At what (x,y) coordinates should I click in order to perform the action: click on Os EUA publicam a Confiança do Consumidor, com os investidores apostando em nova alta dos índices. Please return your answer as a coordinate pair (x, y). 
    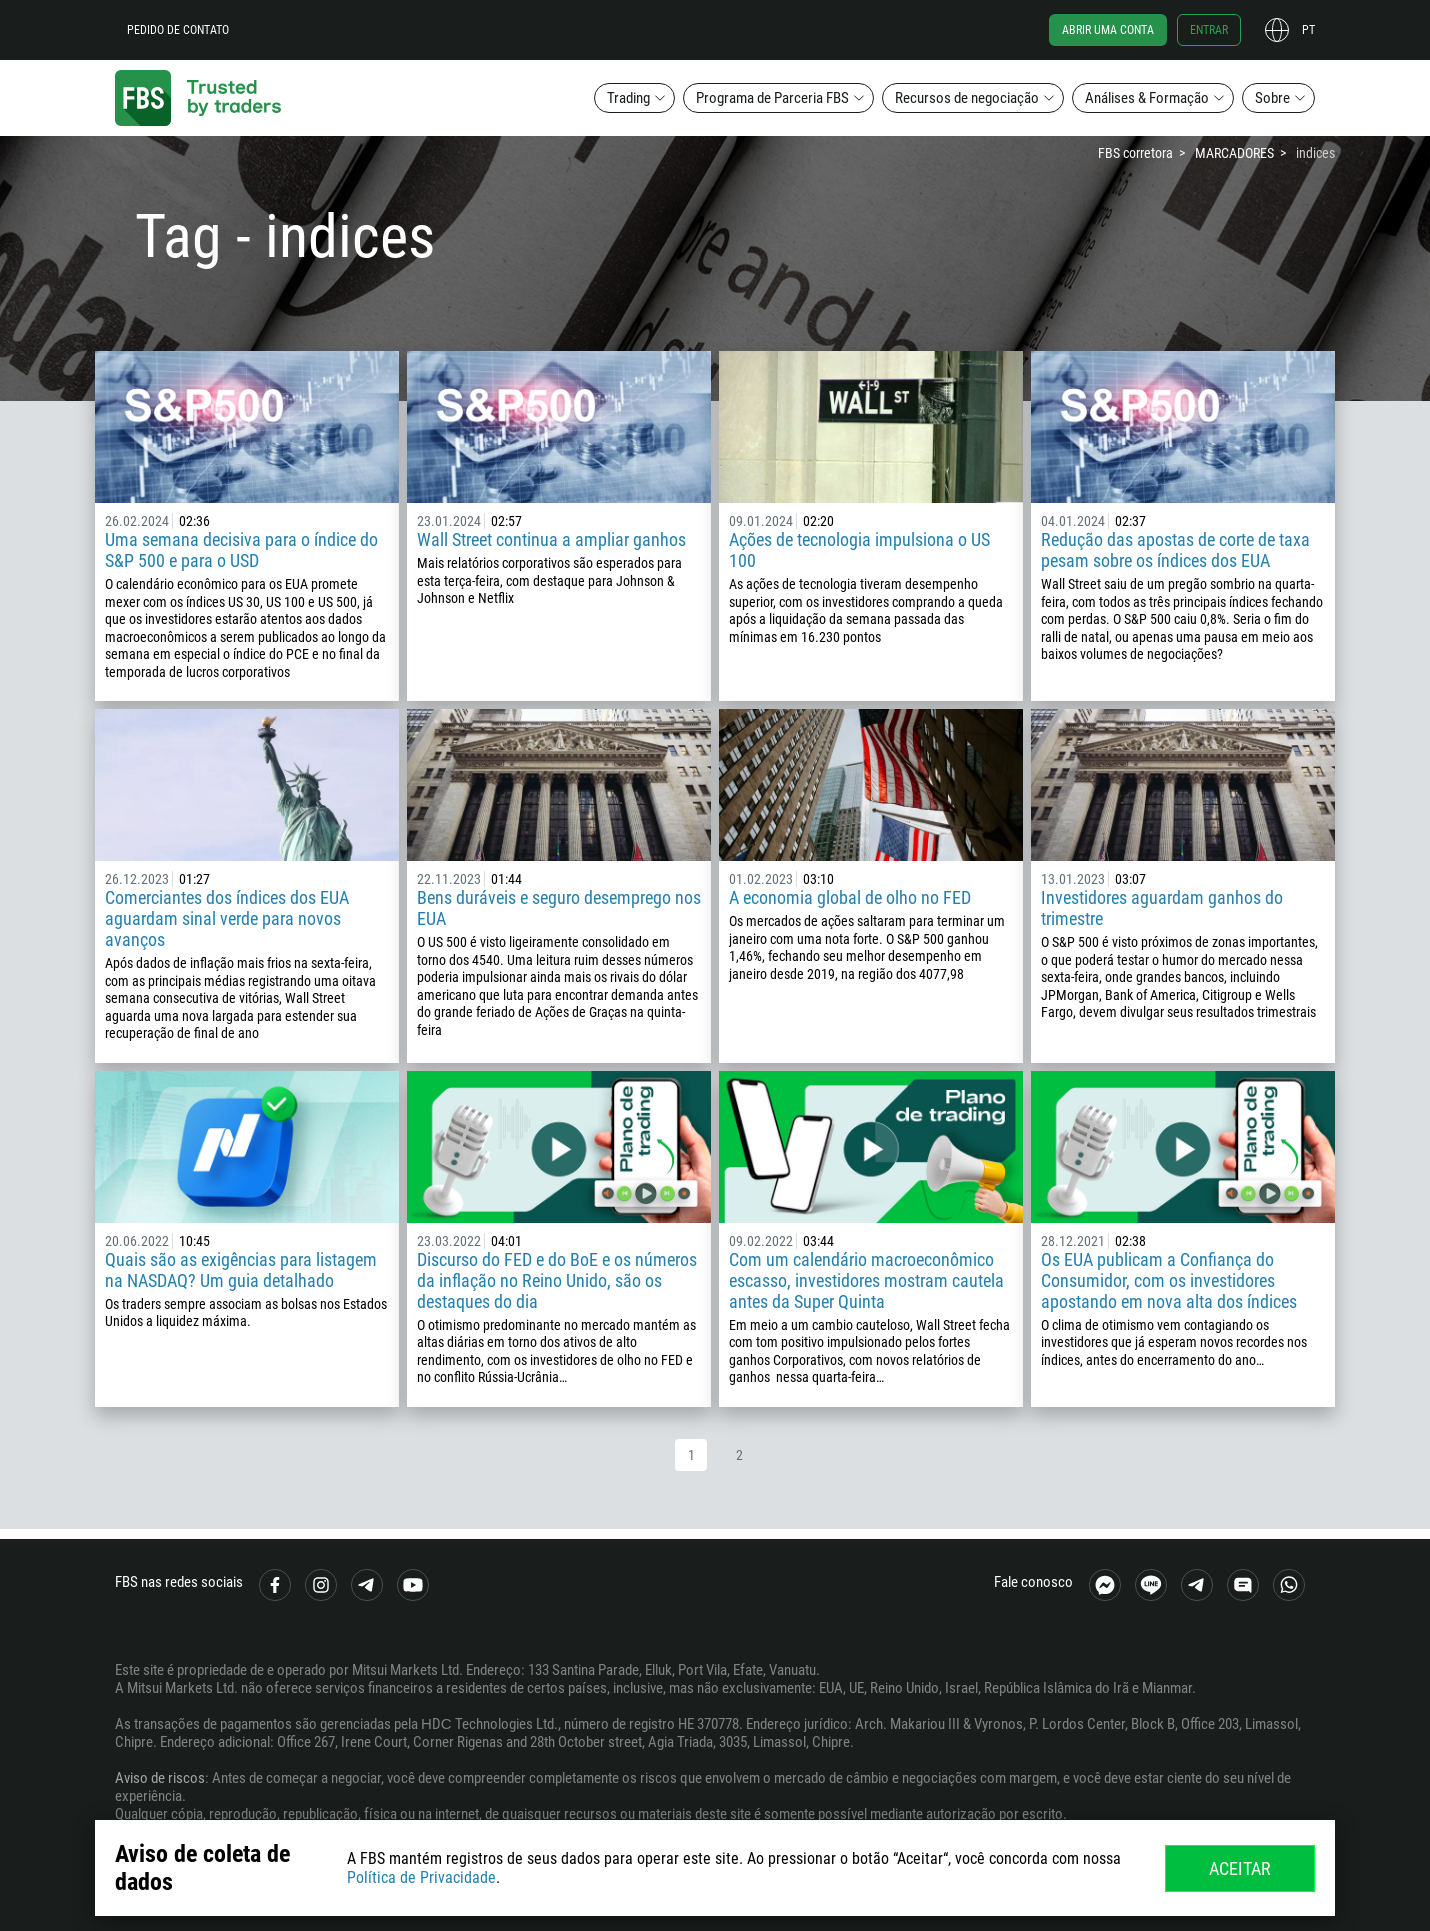
    Looking at the image, I should click on (1169, 1280).